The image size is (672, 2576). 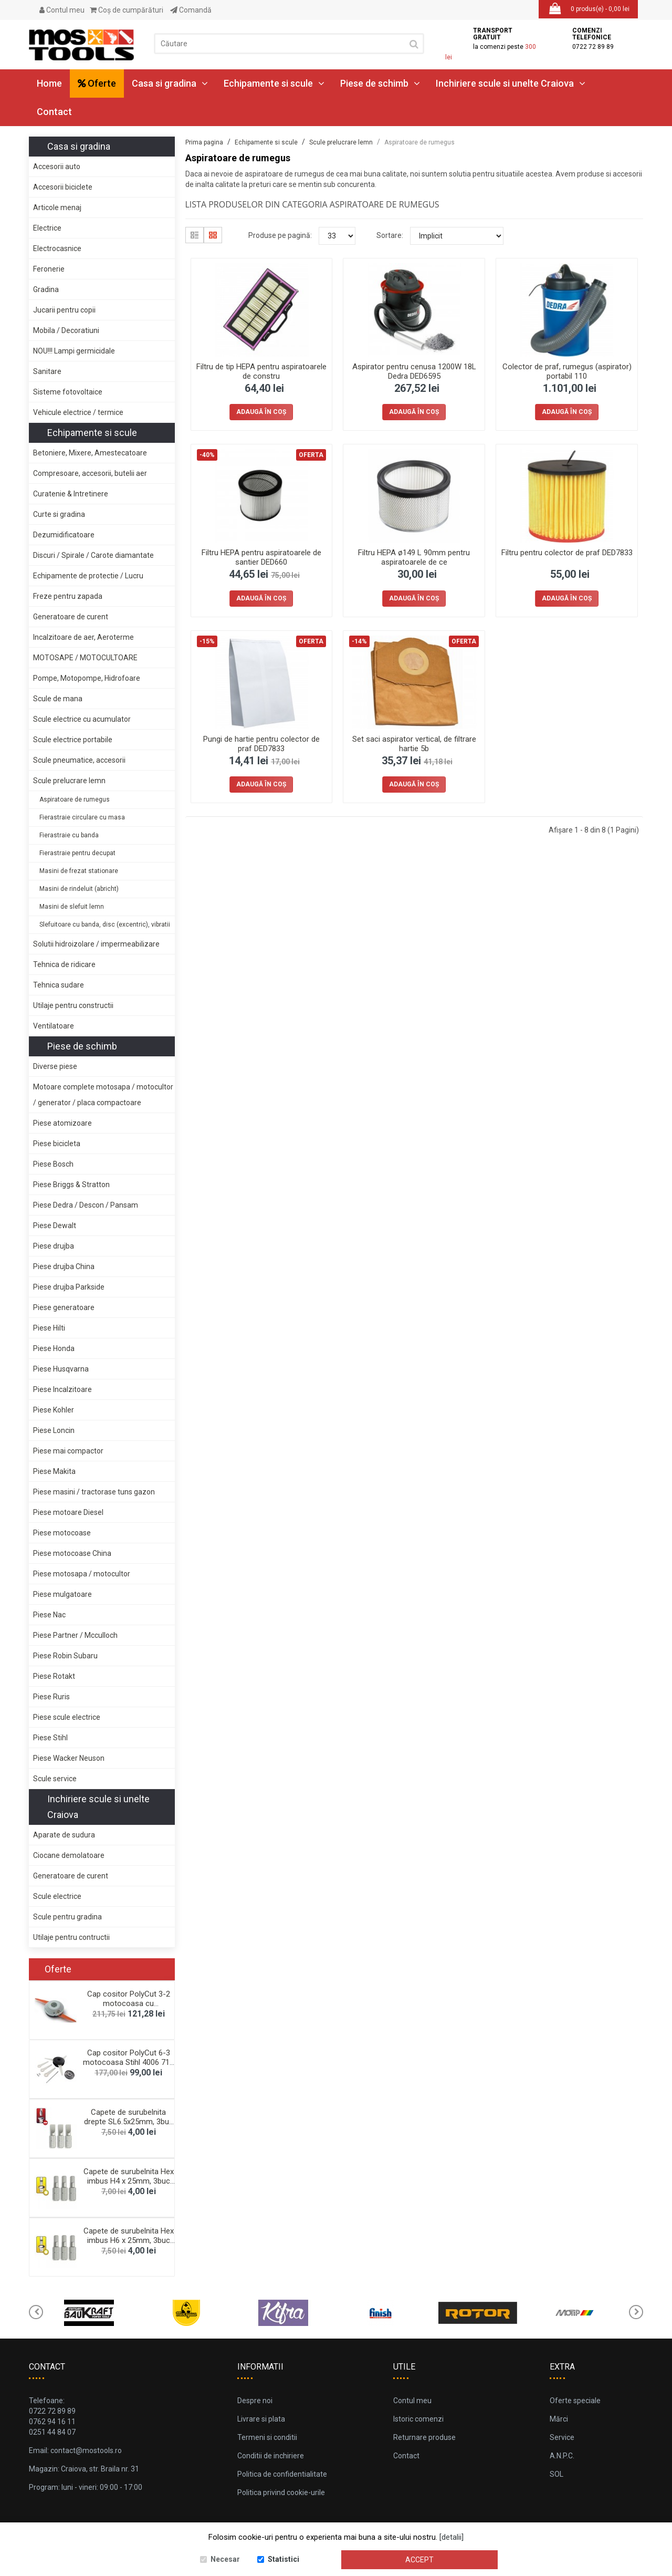 What do you see at coordinates (562, 2437) in the screenshot?
I see `Service` at bounding box center [562, 2437].